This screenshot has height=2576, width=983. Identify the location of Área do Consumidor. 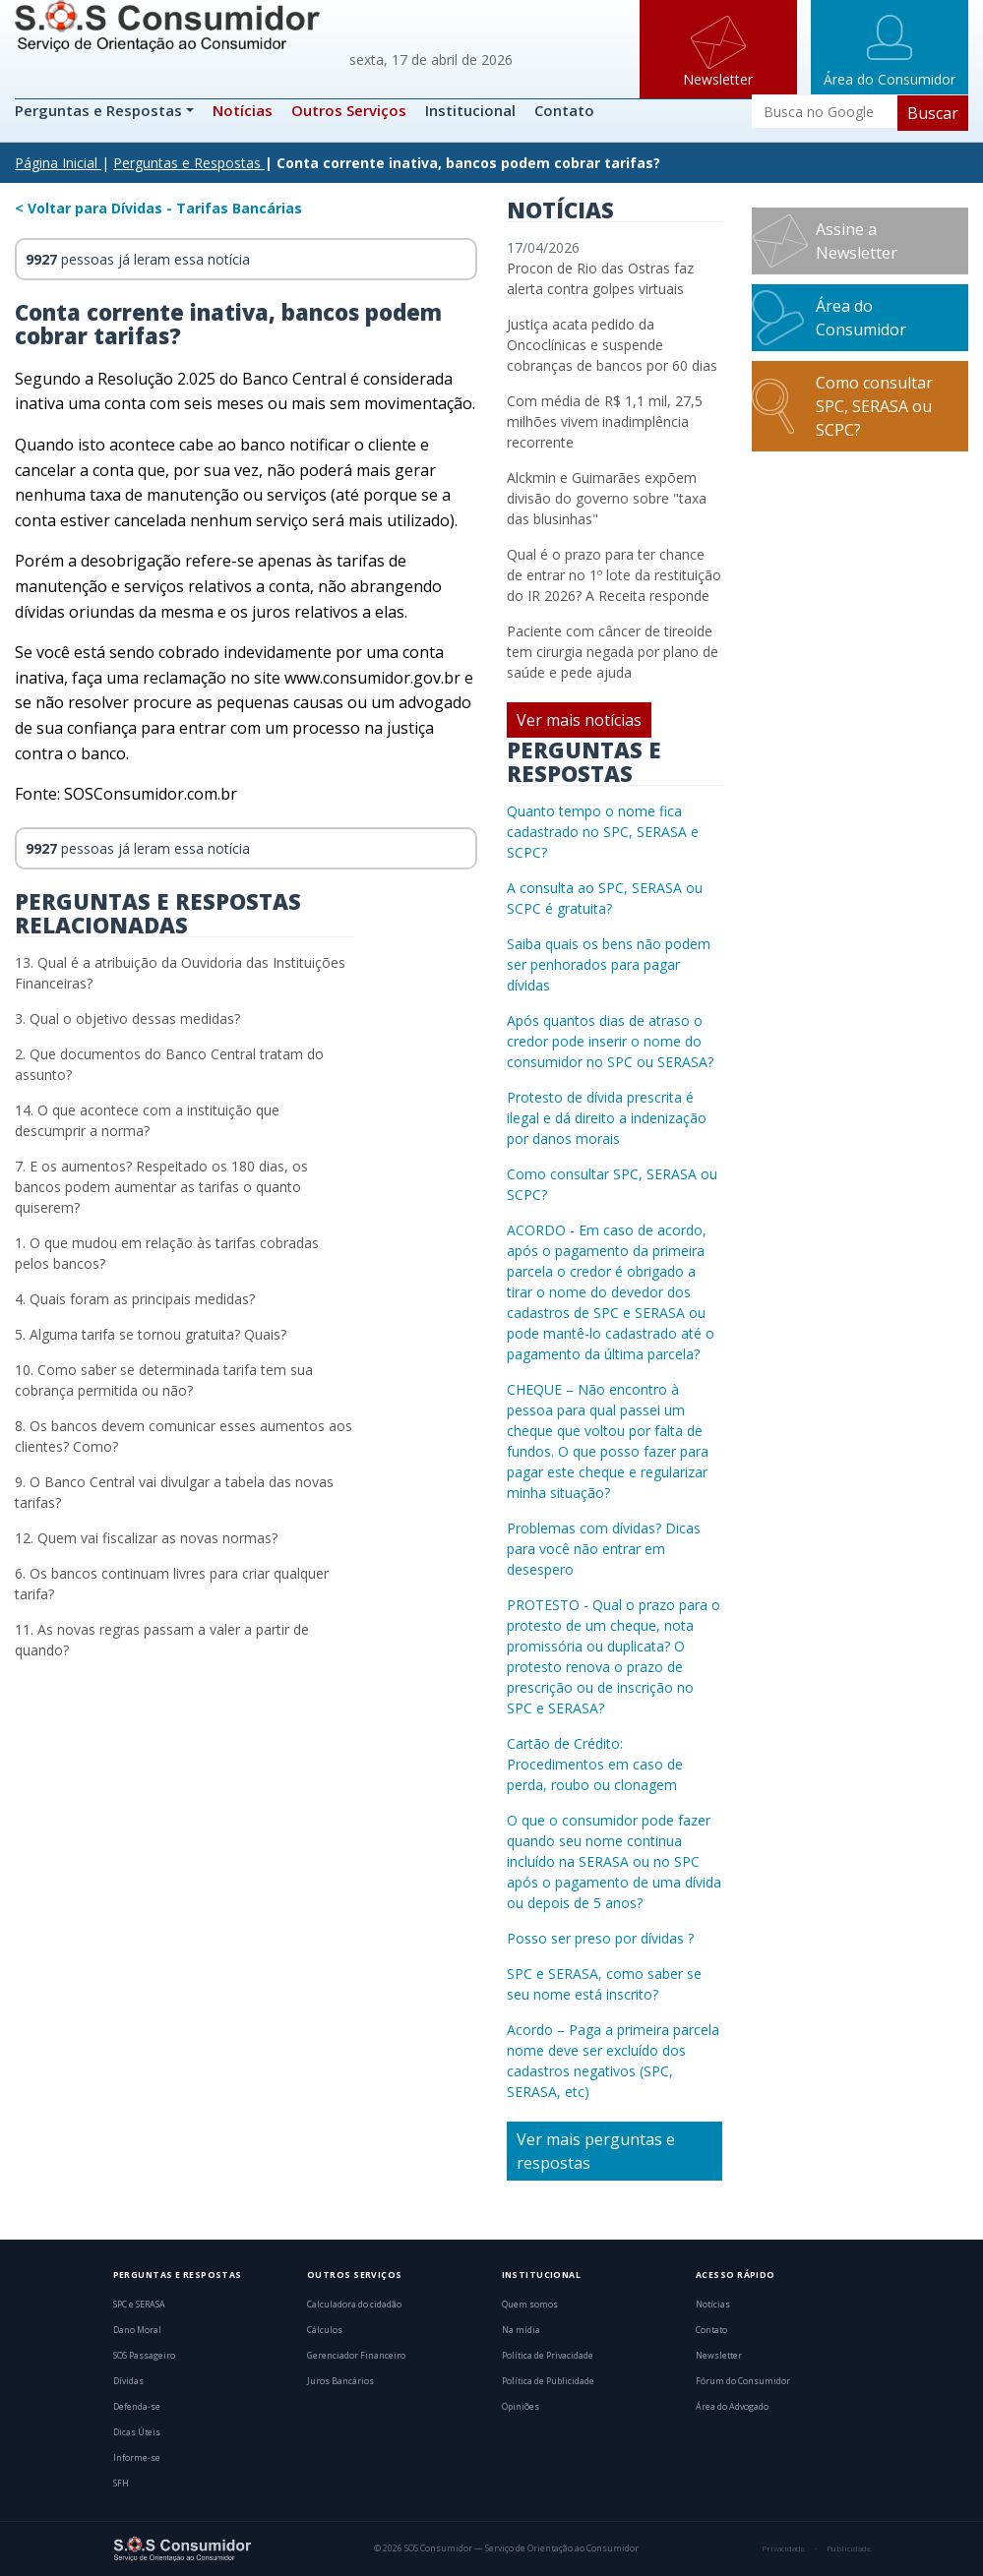
(861, 317).